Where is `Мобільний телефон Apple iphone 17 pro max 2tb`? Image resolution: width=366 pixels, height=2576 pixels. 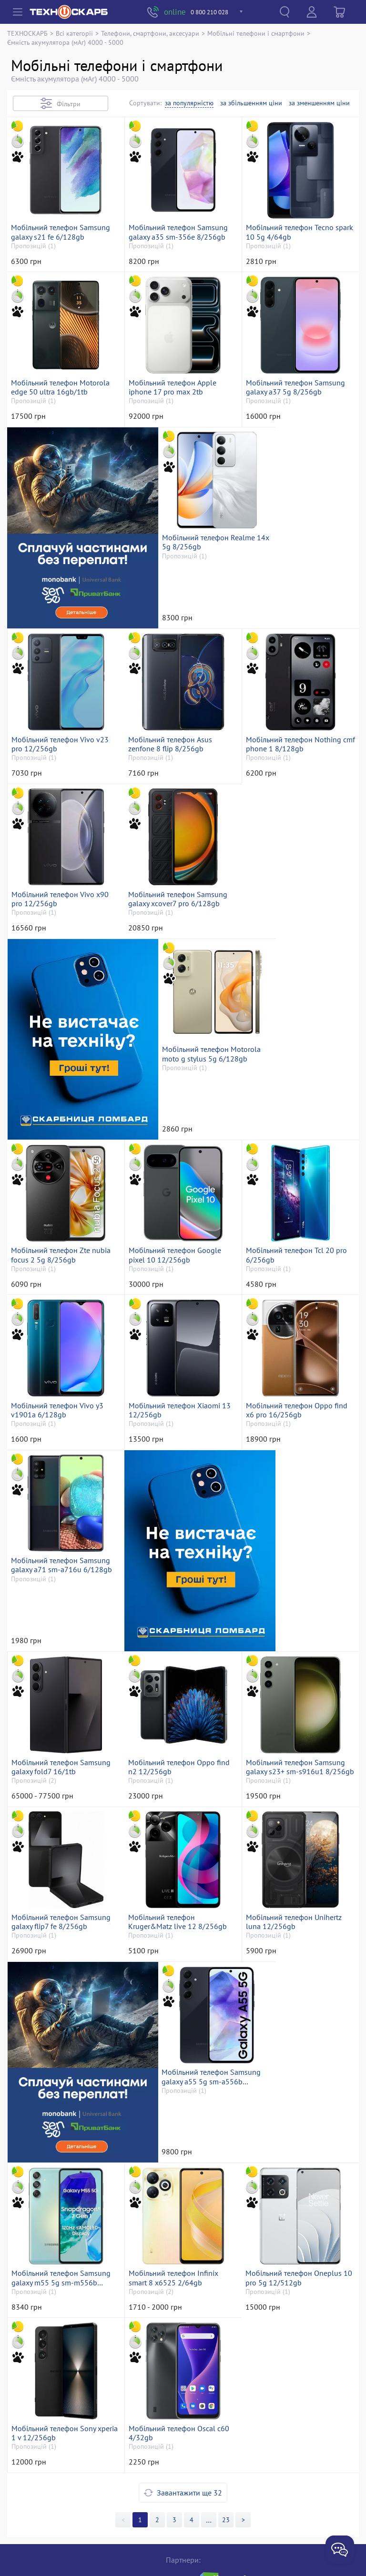
Мобільний телефон Apple iphone 17 pro max 2tb is located at coordinates (174, 442).